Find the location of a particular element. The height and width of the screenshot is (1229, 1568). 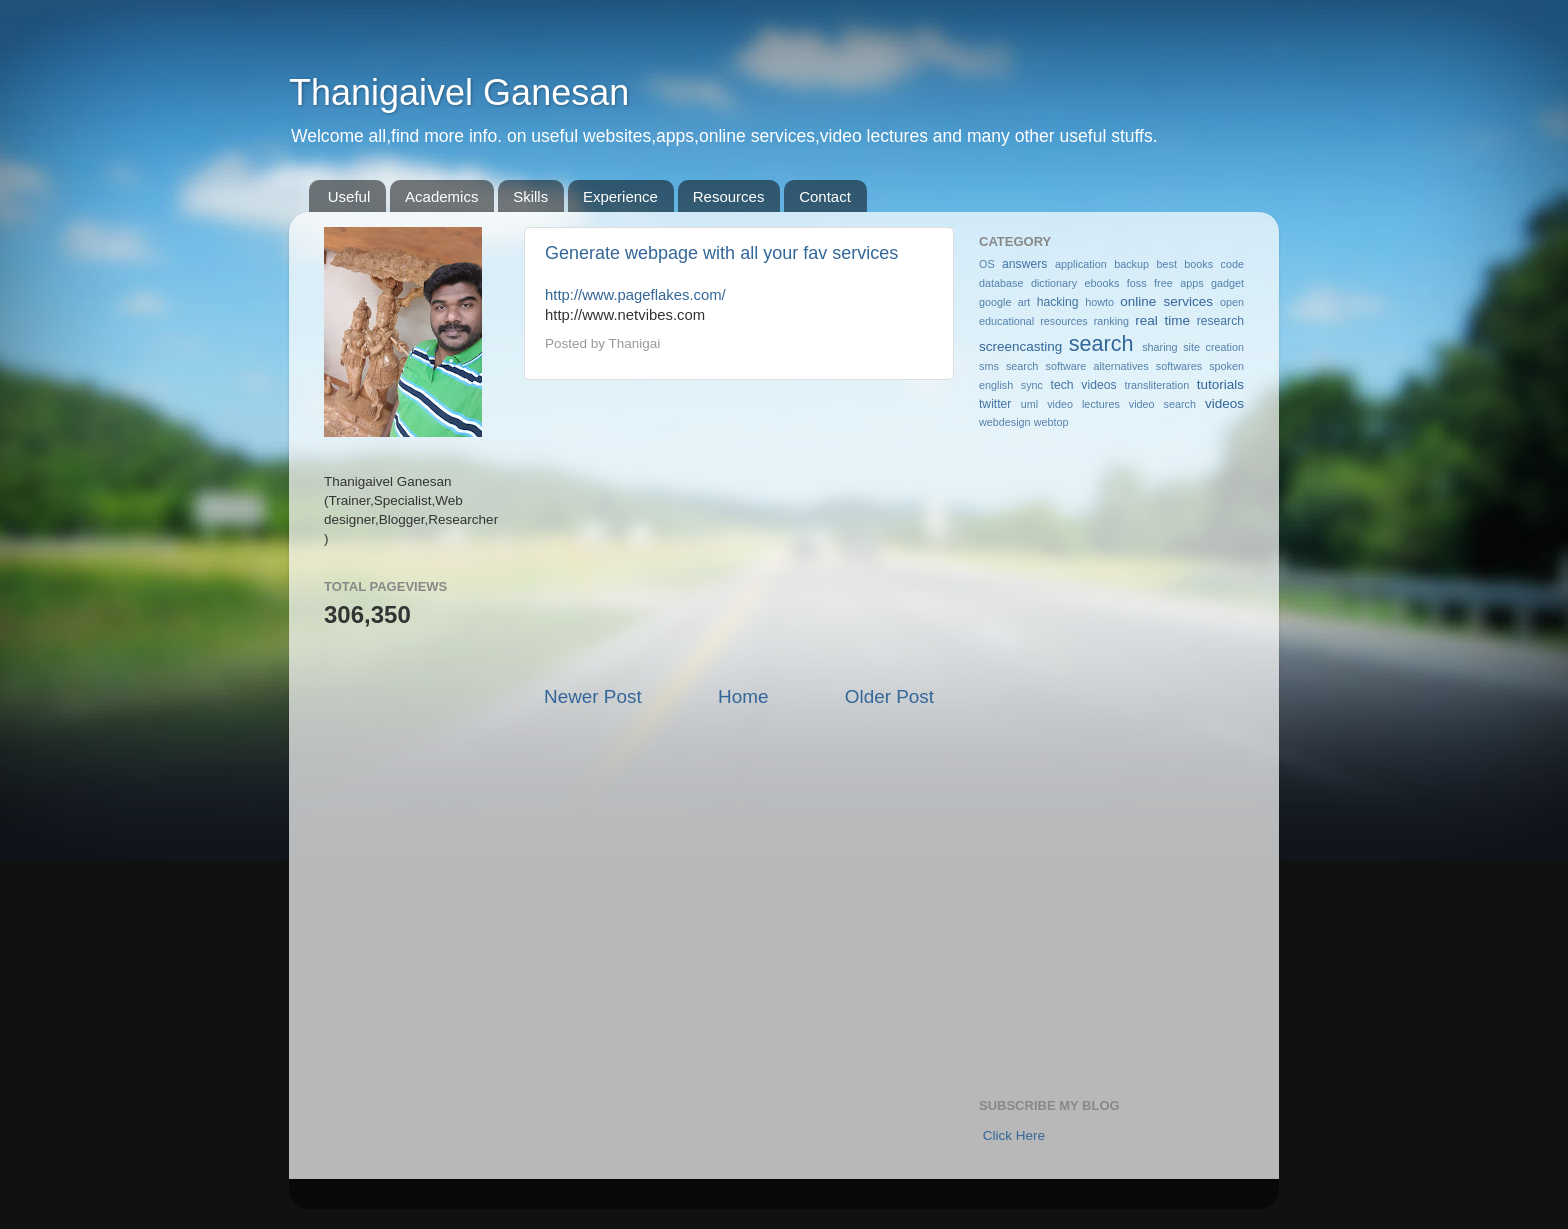

software alternatives is located at coordinates (1097, 366).